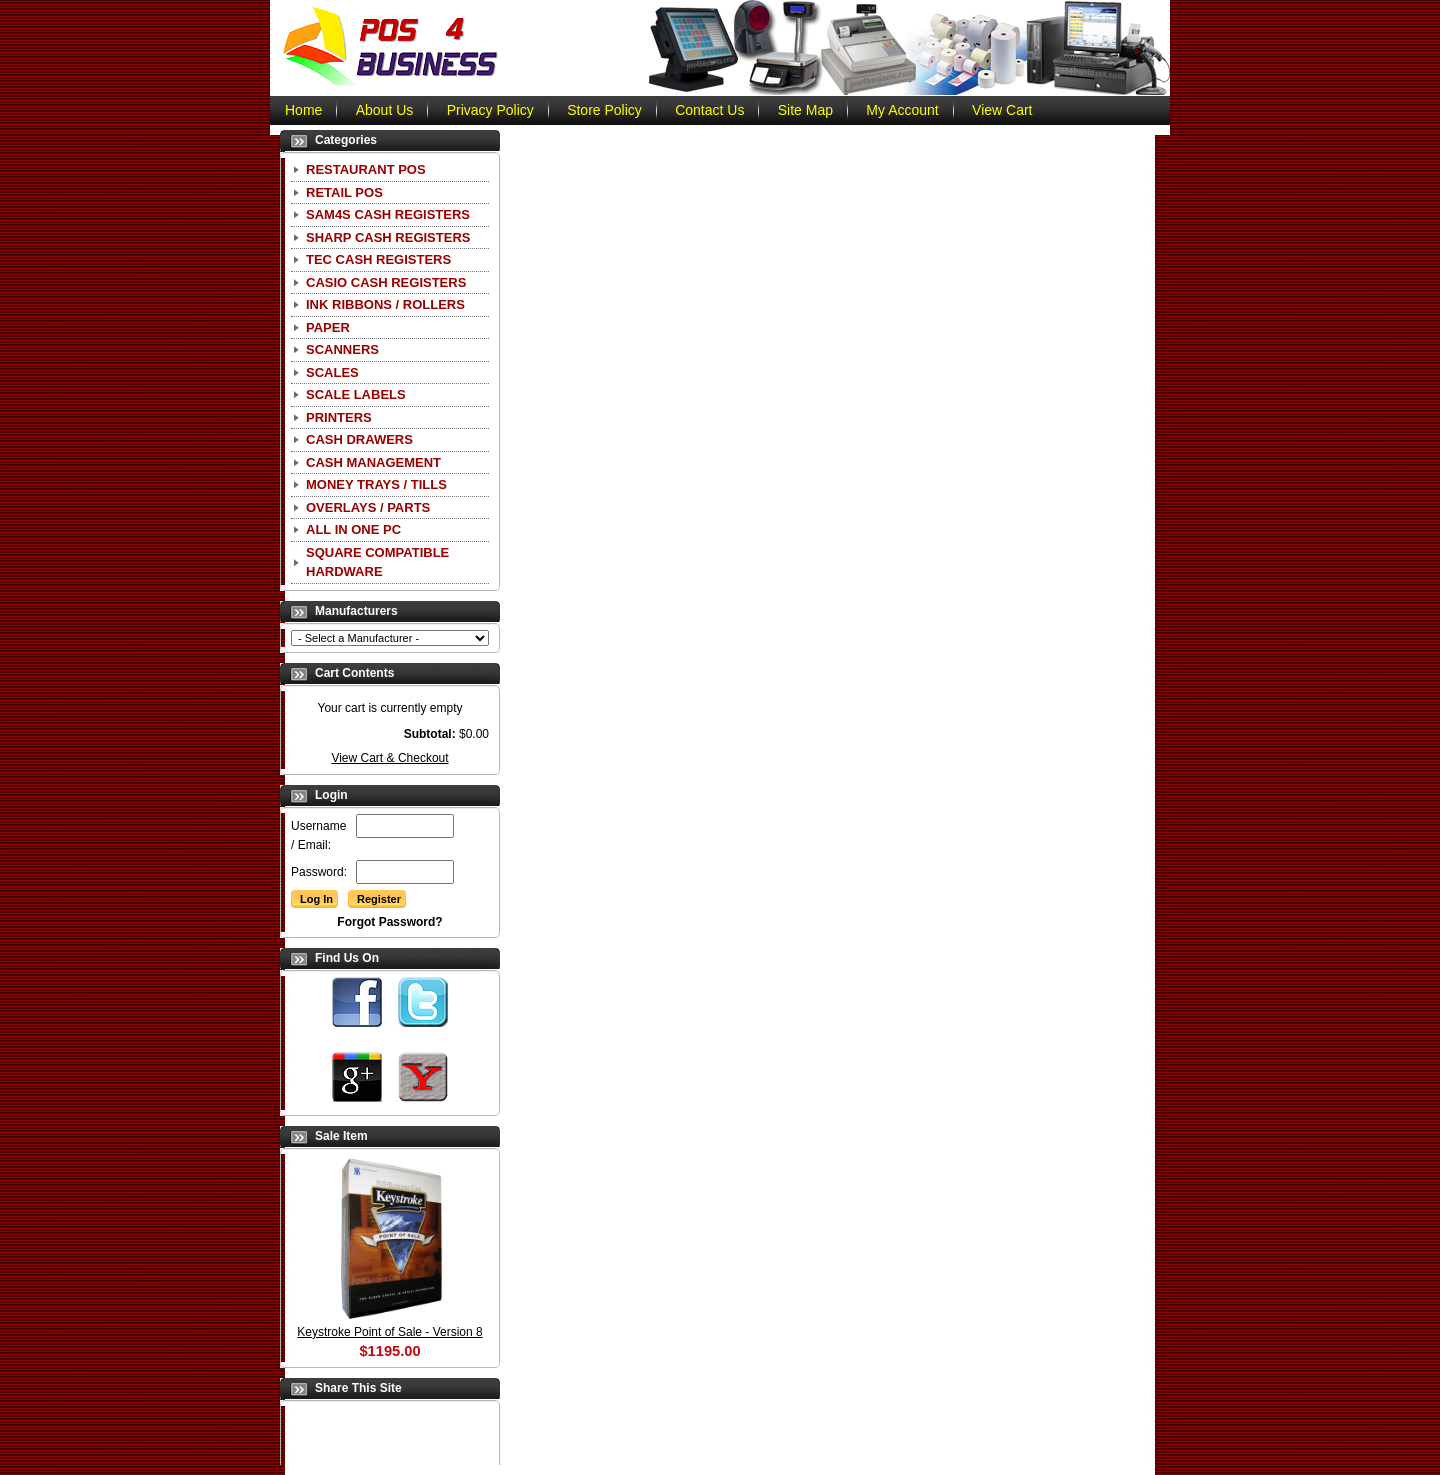 The image size is (1440, 1475). I want to click on CASIO Cash Registers, so click(386, 282).